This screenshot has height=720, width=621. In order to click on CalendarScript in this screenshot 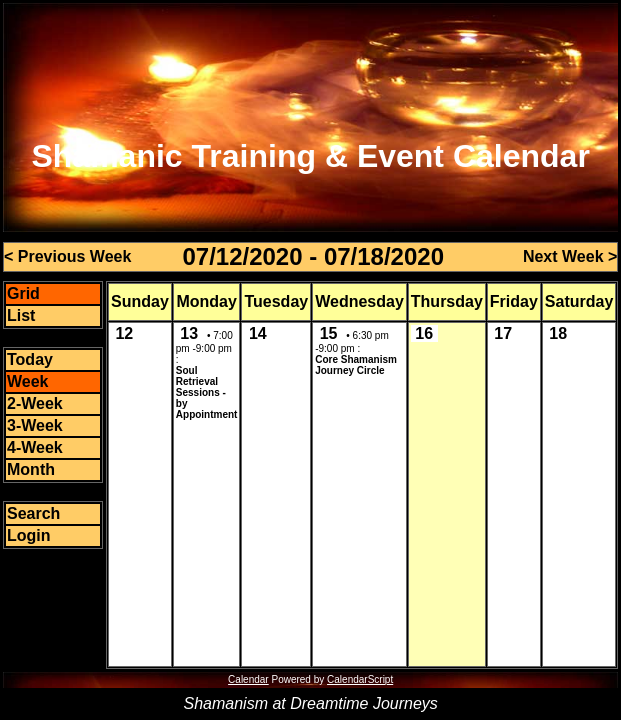, I will do `click(360, 679)`.